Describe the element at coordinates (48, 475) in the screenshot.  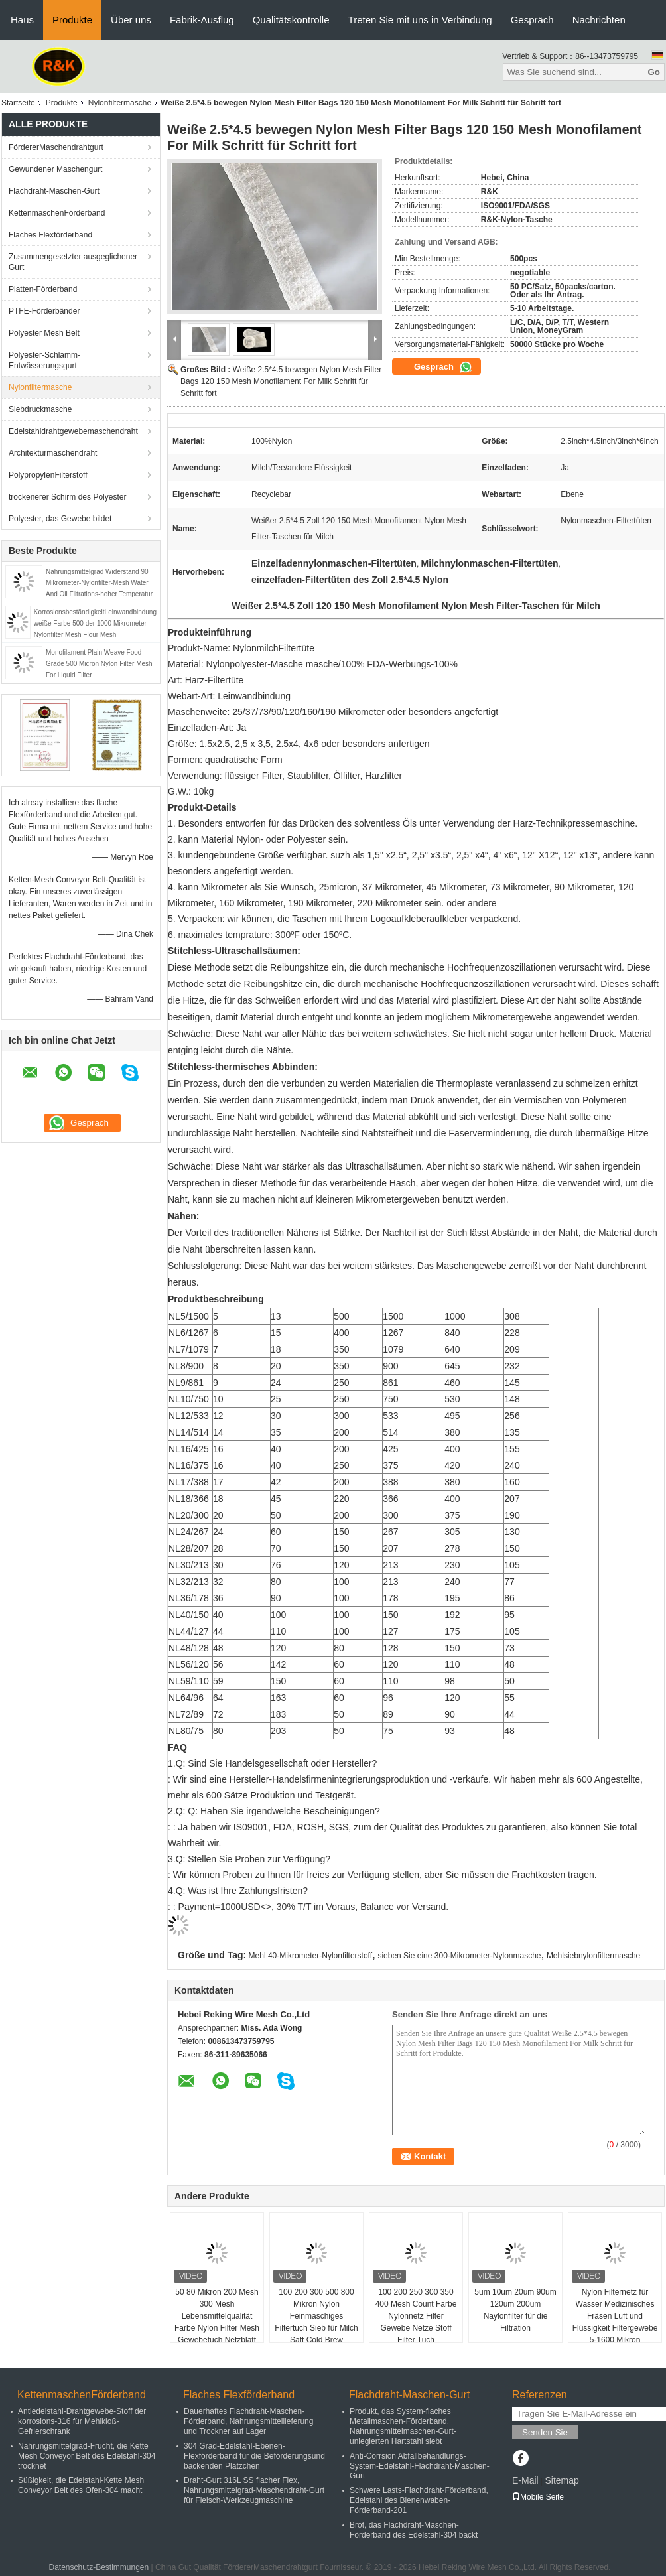
I see `PolypropylenFilterstoff` at that location.